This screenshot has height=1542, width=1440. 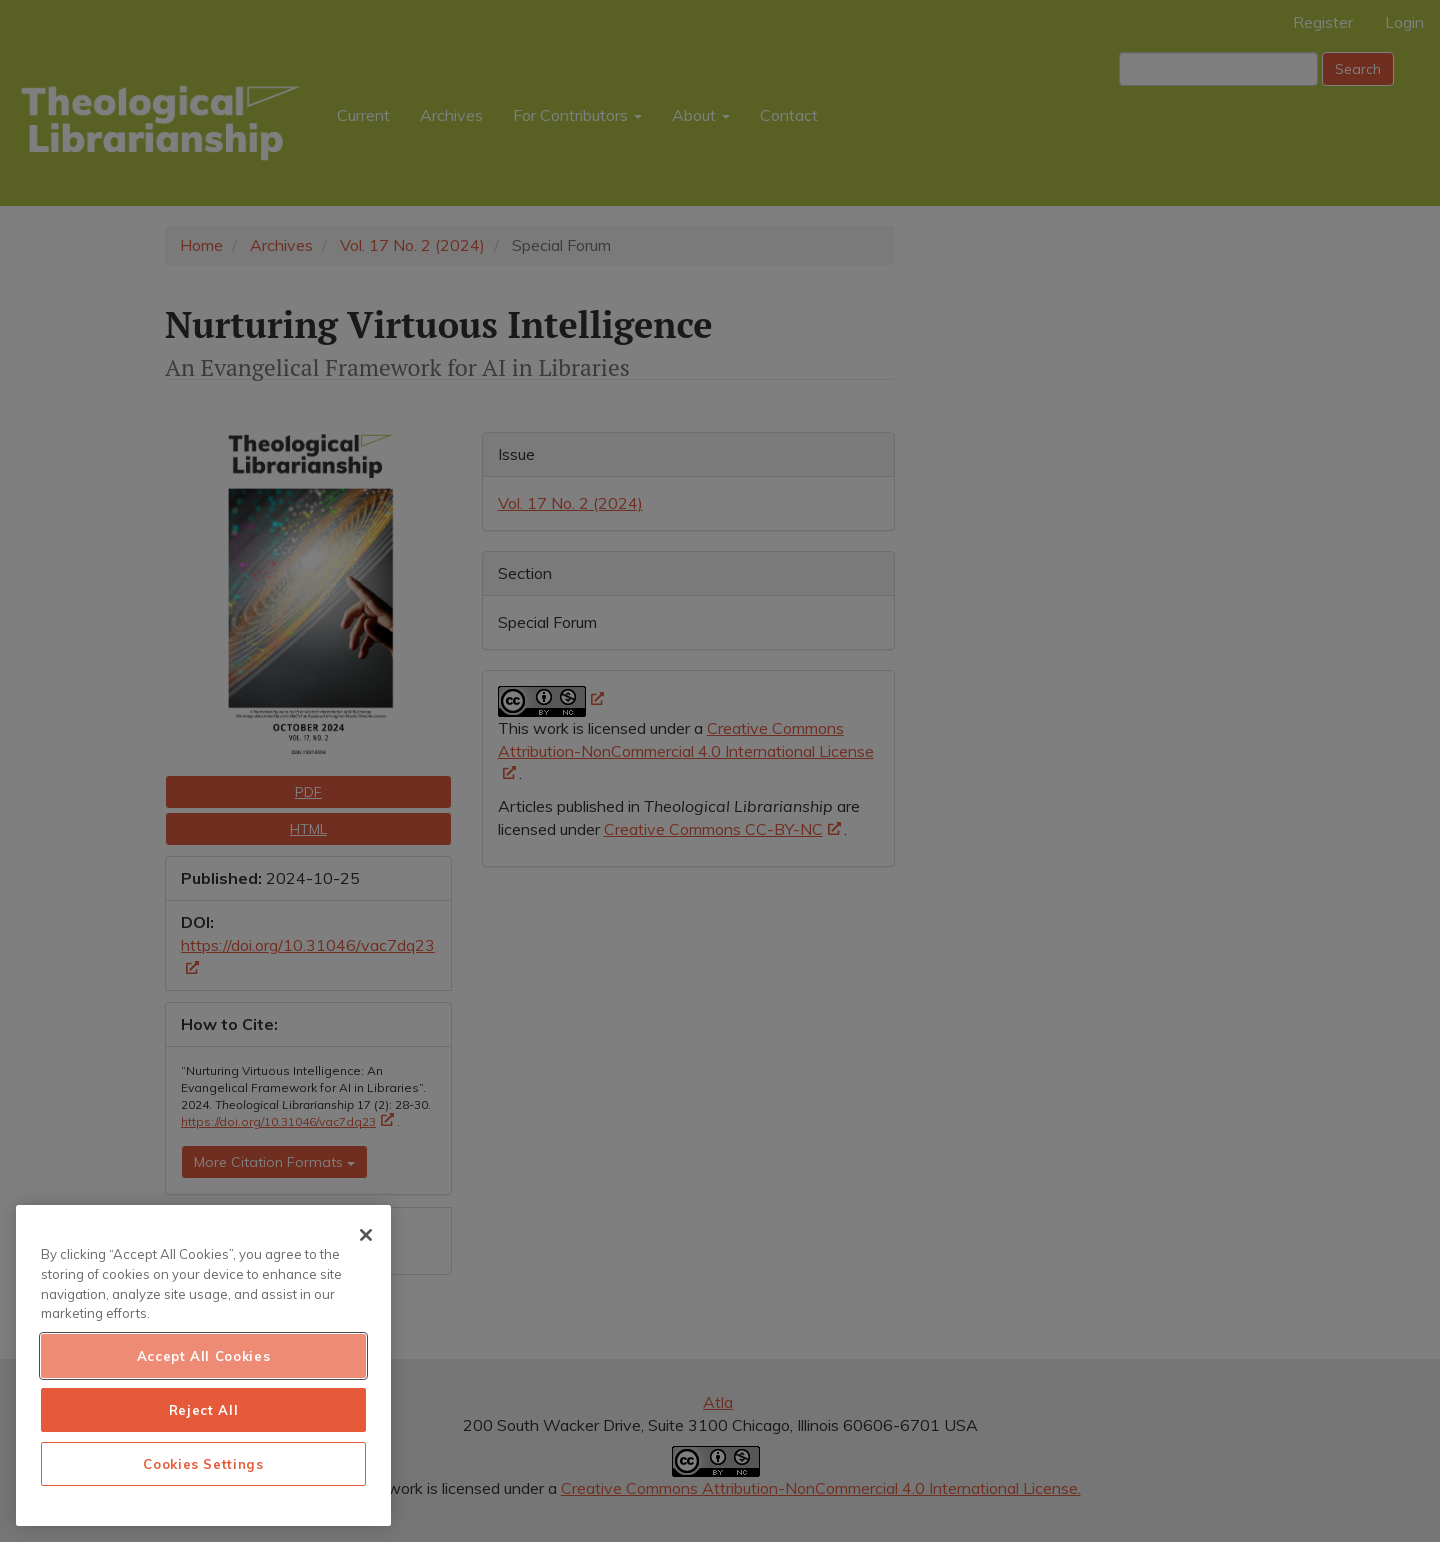 What do you see at coordinates (203, 1464) in the screenshot?
I see `Cookies Settings` at bounding box center [203, 1464].